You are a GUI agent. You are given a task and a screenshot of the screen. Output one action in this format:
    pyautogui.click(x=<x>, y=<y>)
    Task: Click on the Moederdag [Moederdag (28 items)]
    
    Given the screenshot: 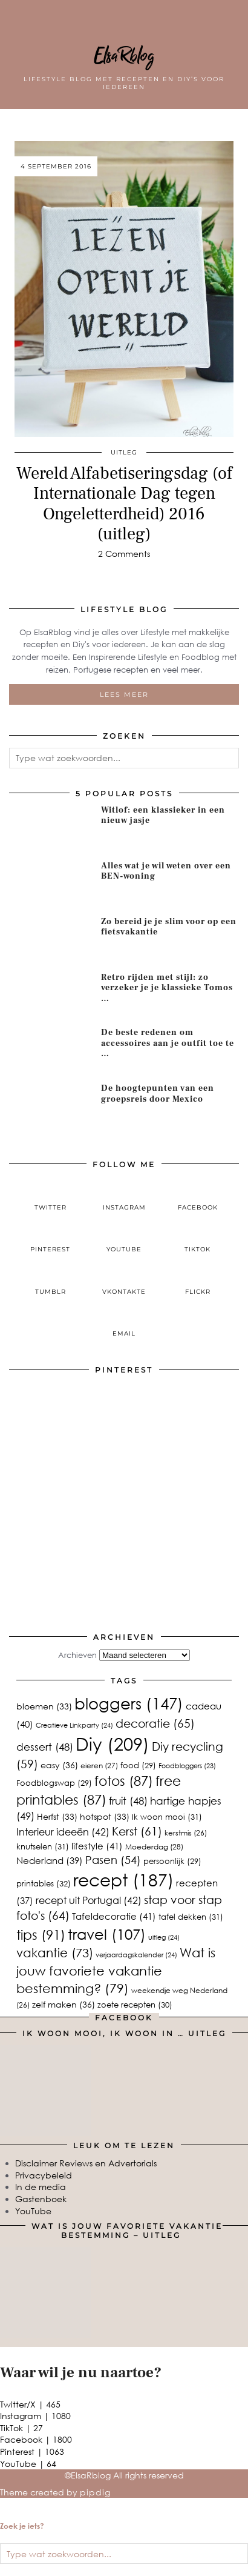 What is the action you would take?
    pyautogui.click(x=154, y=1846)
    